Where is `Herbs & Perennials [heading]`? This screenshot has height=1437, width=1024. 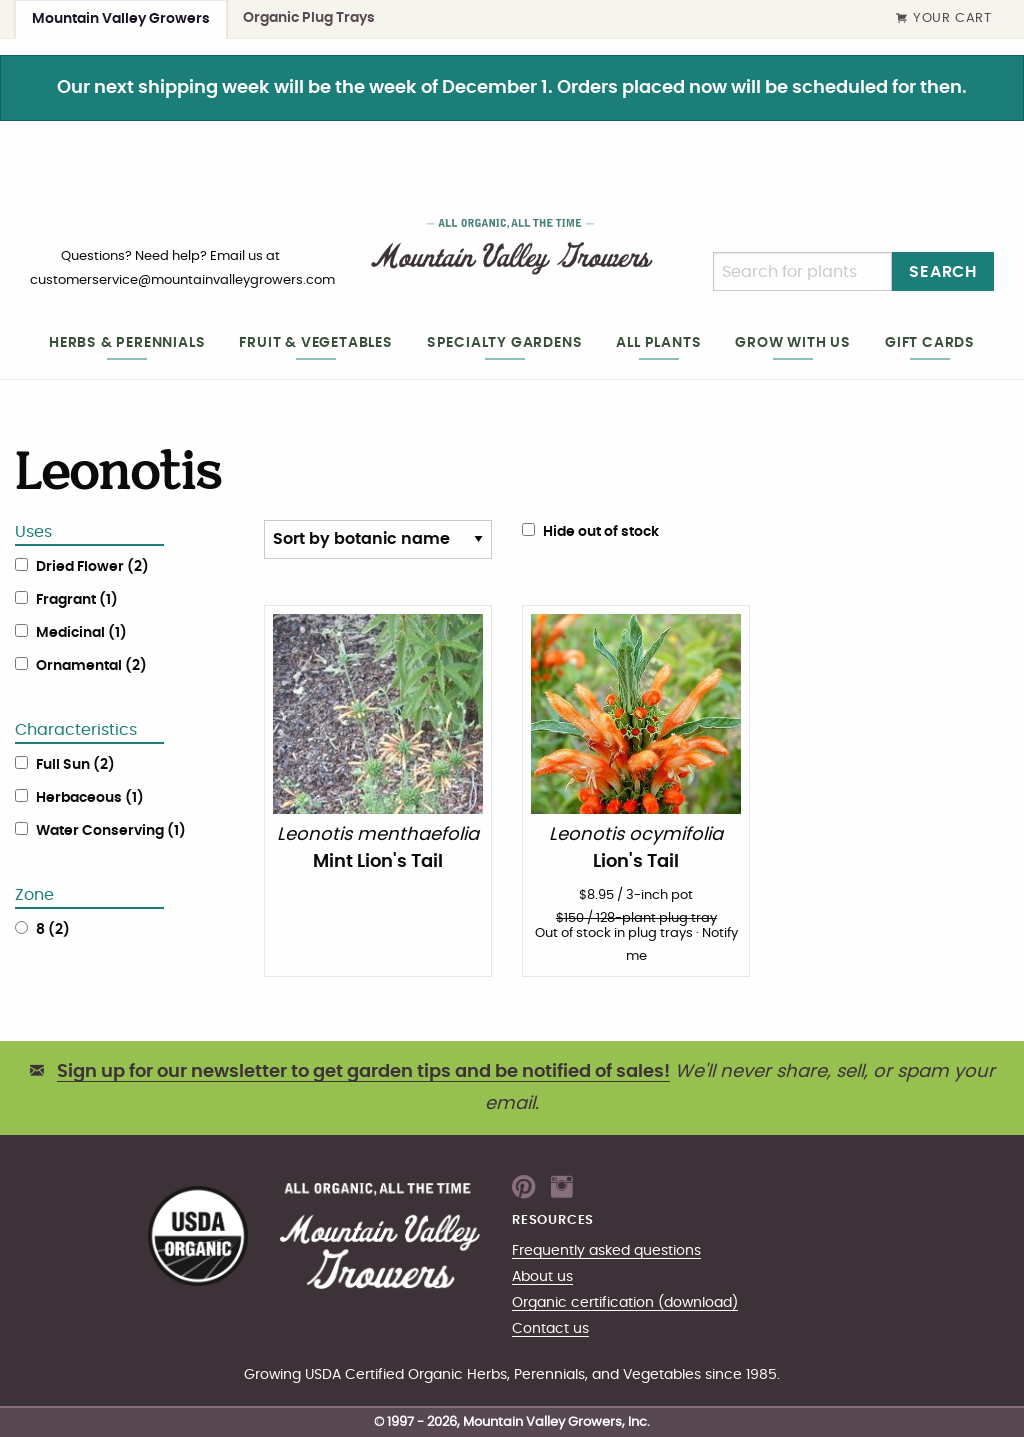
Herbs & Perennials [heading] is located at coordinates (127, 342).